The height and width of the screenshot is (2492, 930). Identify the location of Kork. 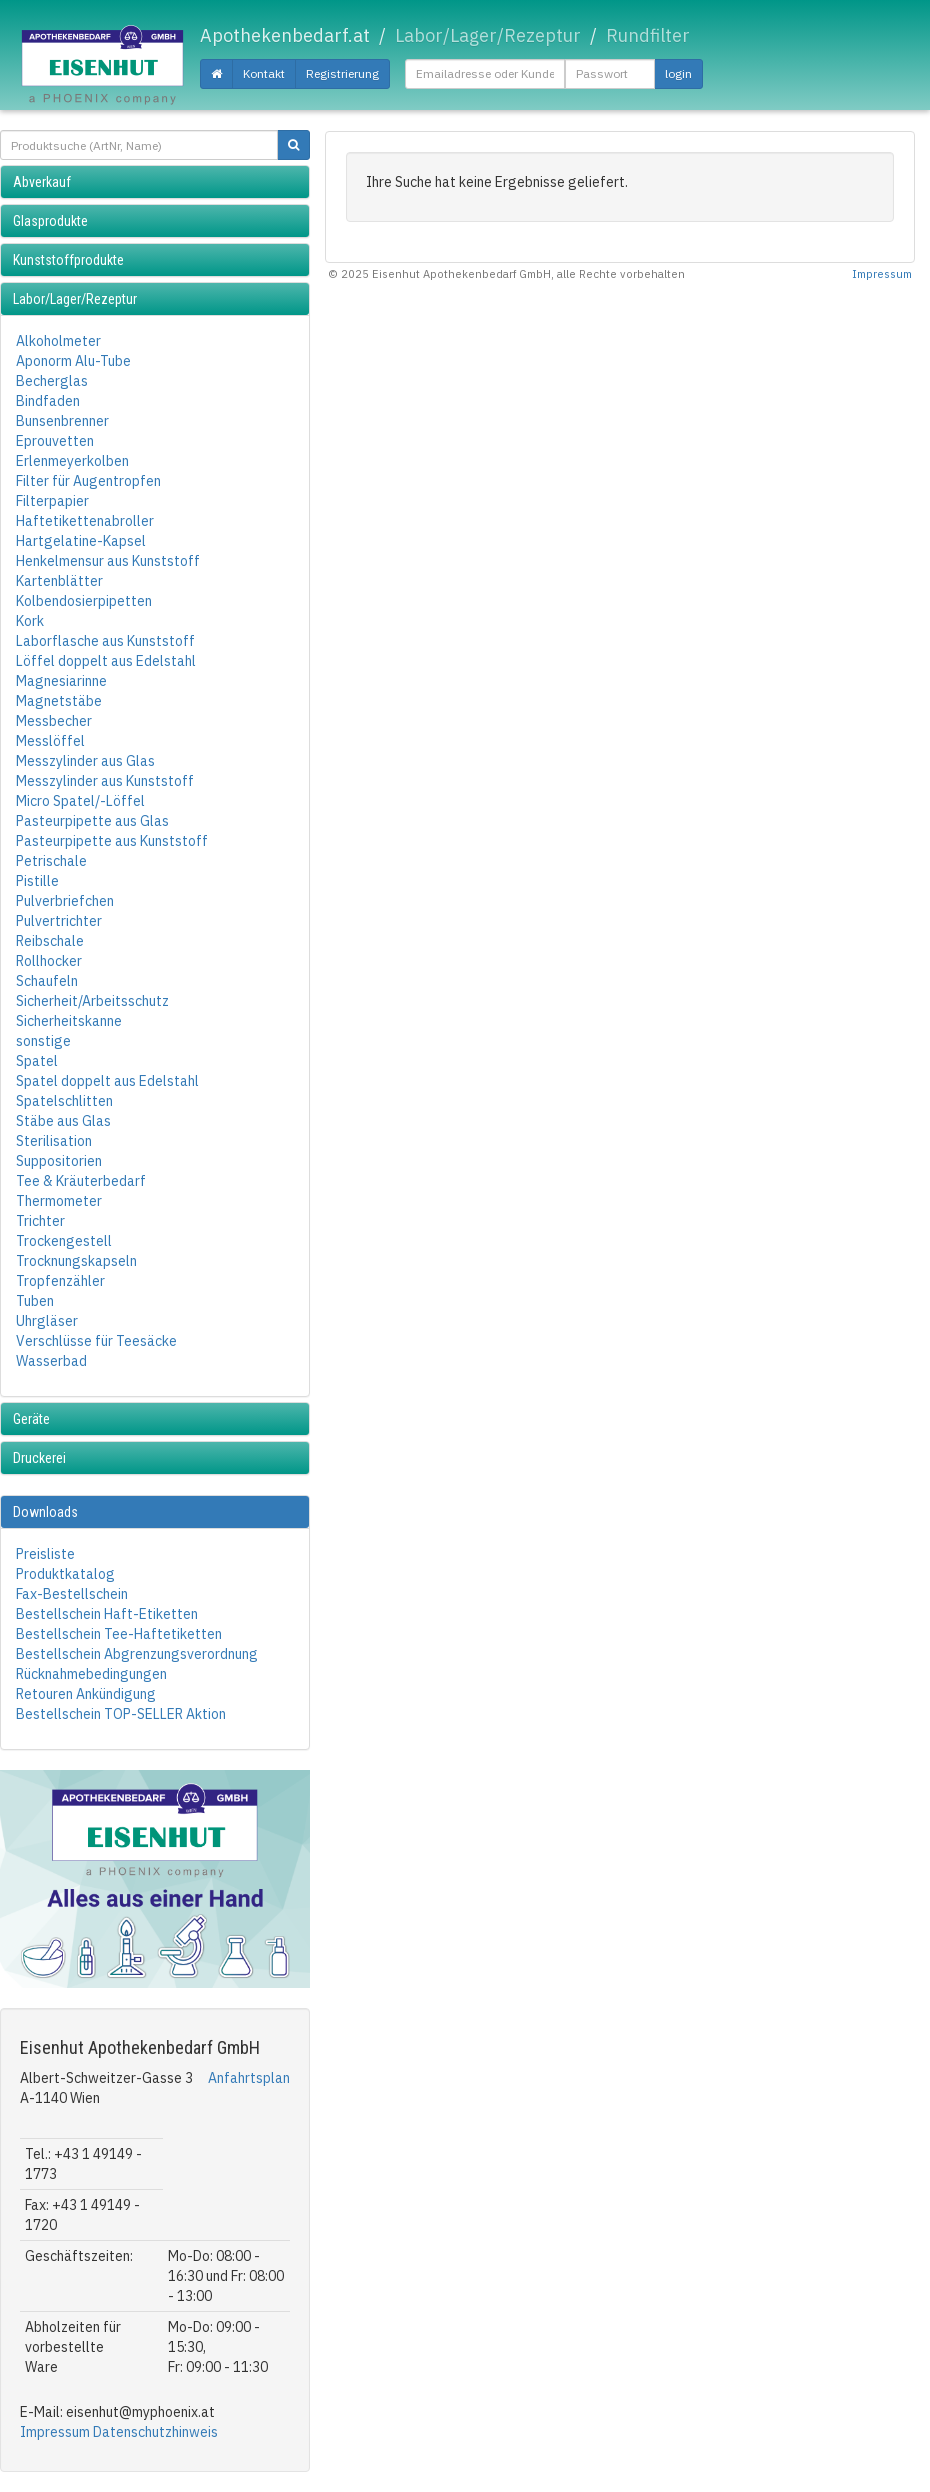
(30, 621).